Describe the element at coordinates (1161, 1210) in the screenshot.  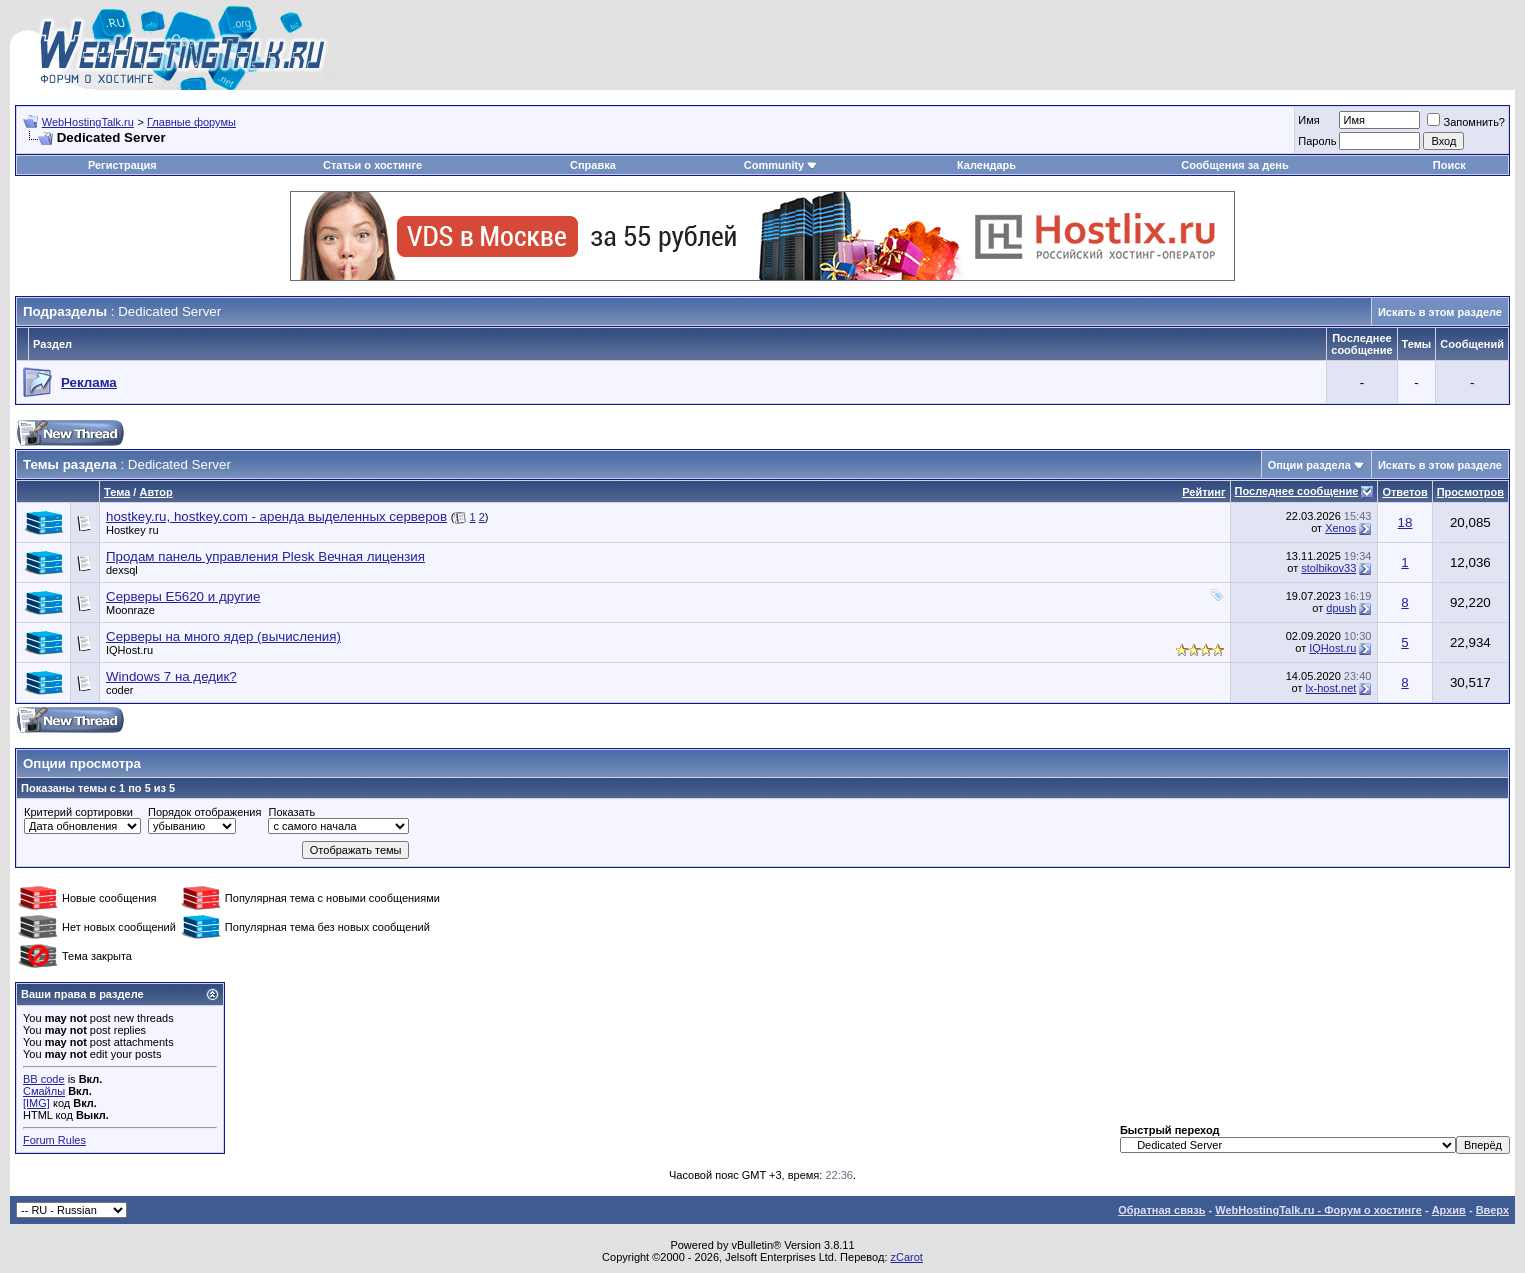
I see `Обратная связь` at that location.